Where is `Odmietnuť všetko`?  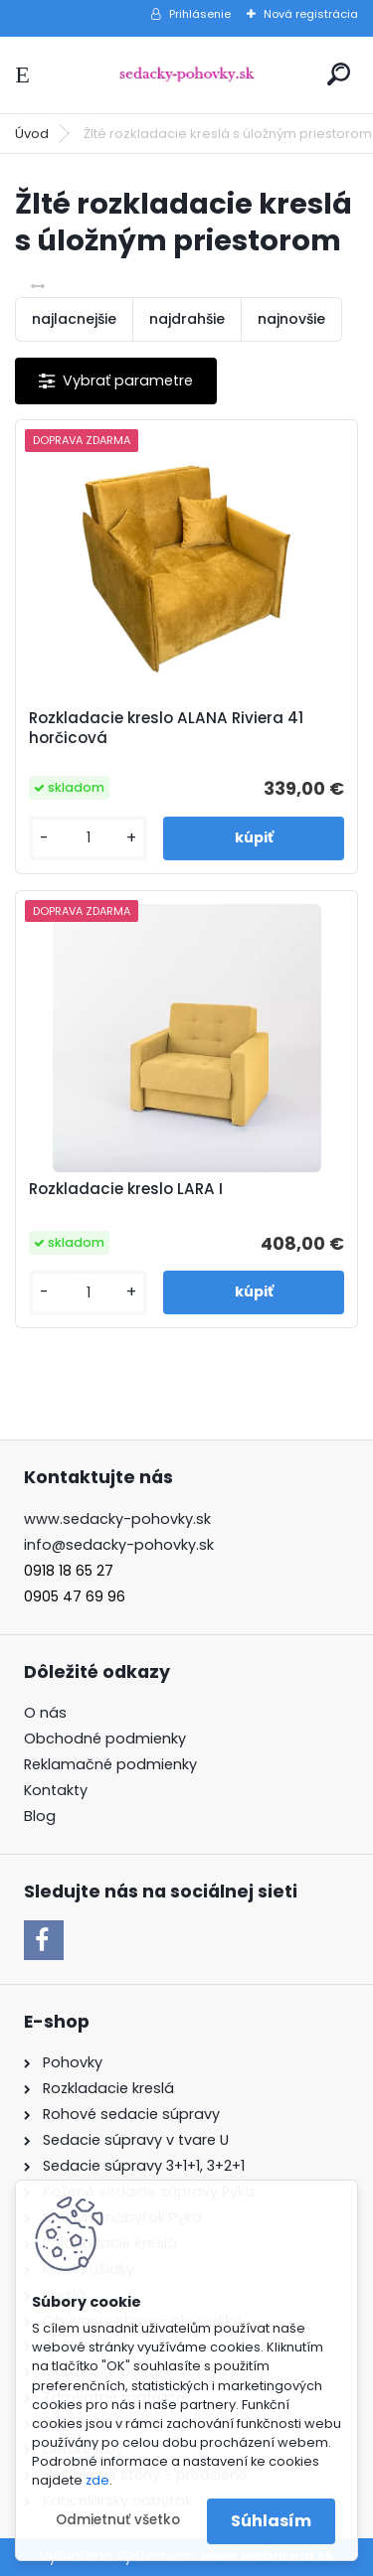 Odmietnuť všetko is located at coordinates (118, 2519).